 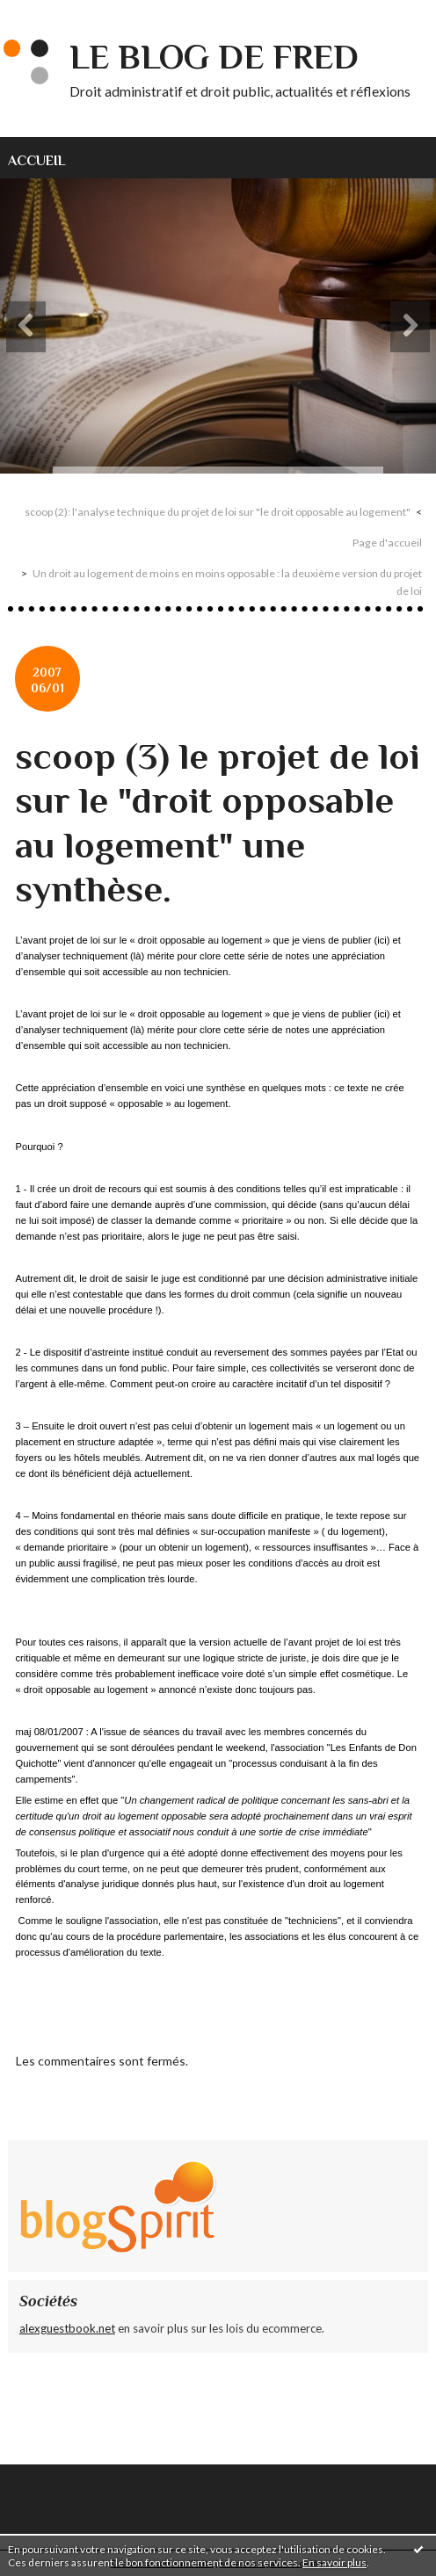 What do you see at coordinates (37, 160) in the screenshot?
I see `Accueil` at bounding box center [37, 160].